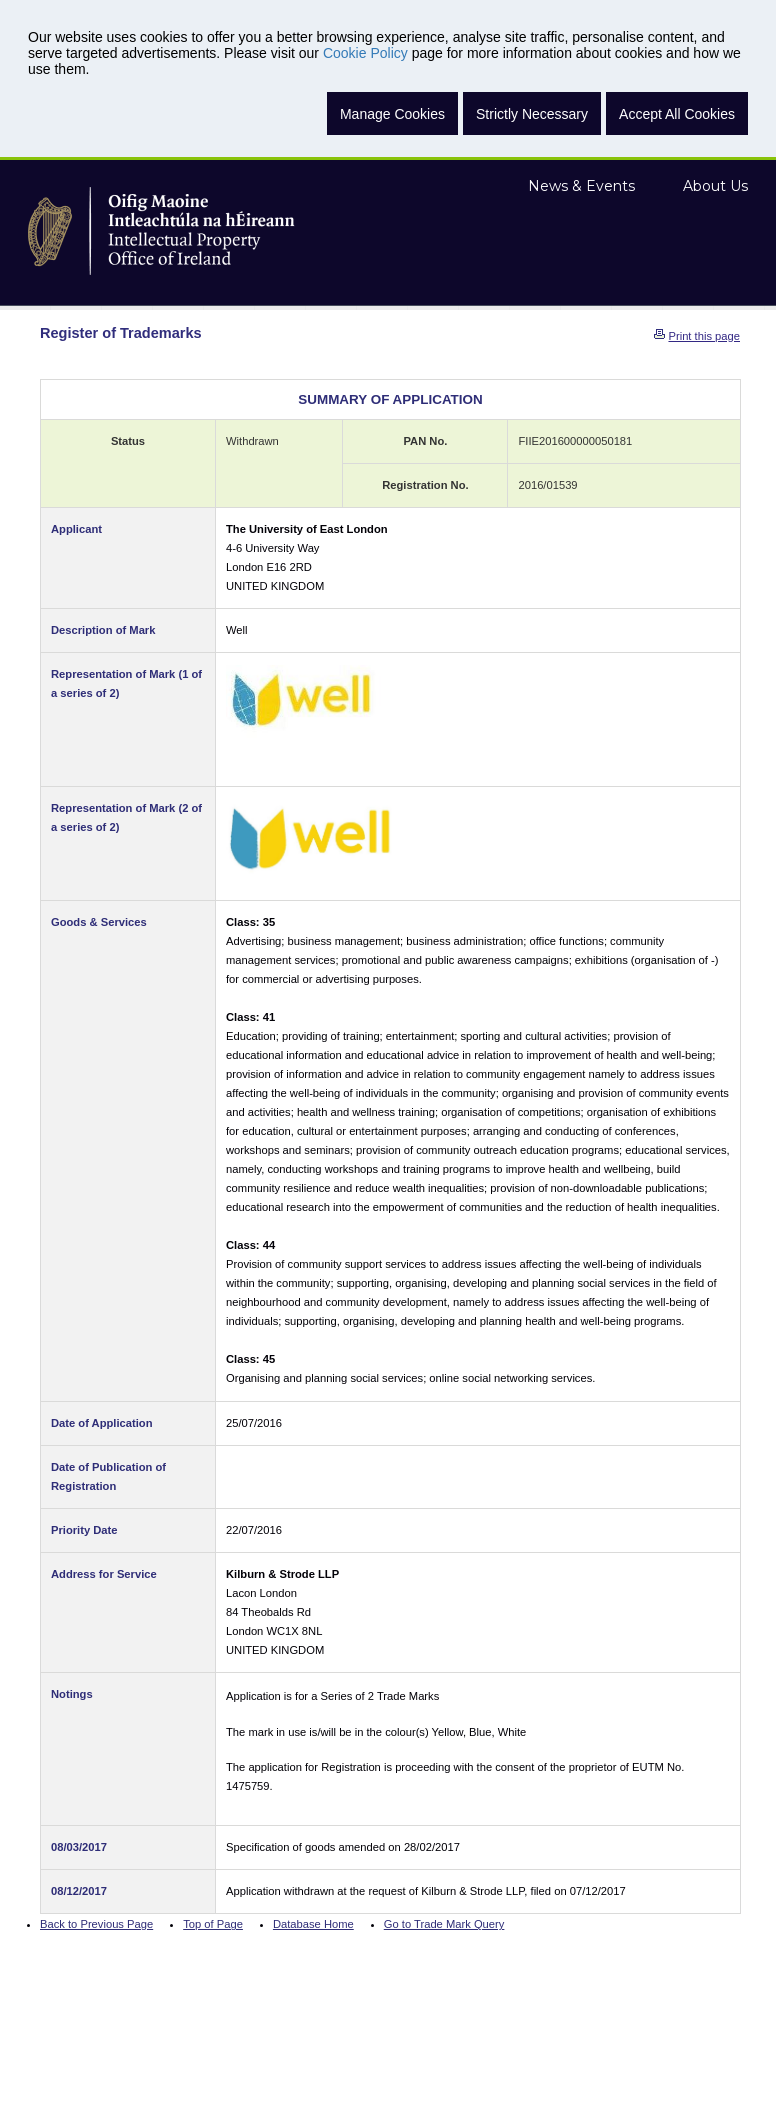  Describe the element at coordinates (532, 114) in the screenshot. I see `Strictly Necessary` at that location.